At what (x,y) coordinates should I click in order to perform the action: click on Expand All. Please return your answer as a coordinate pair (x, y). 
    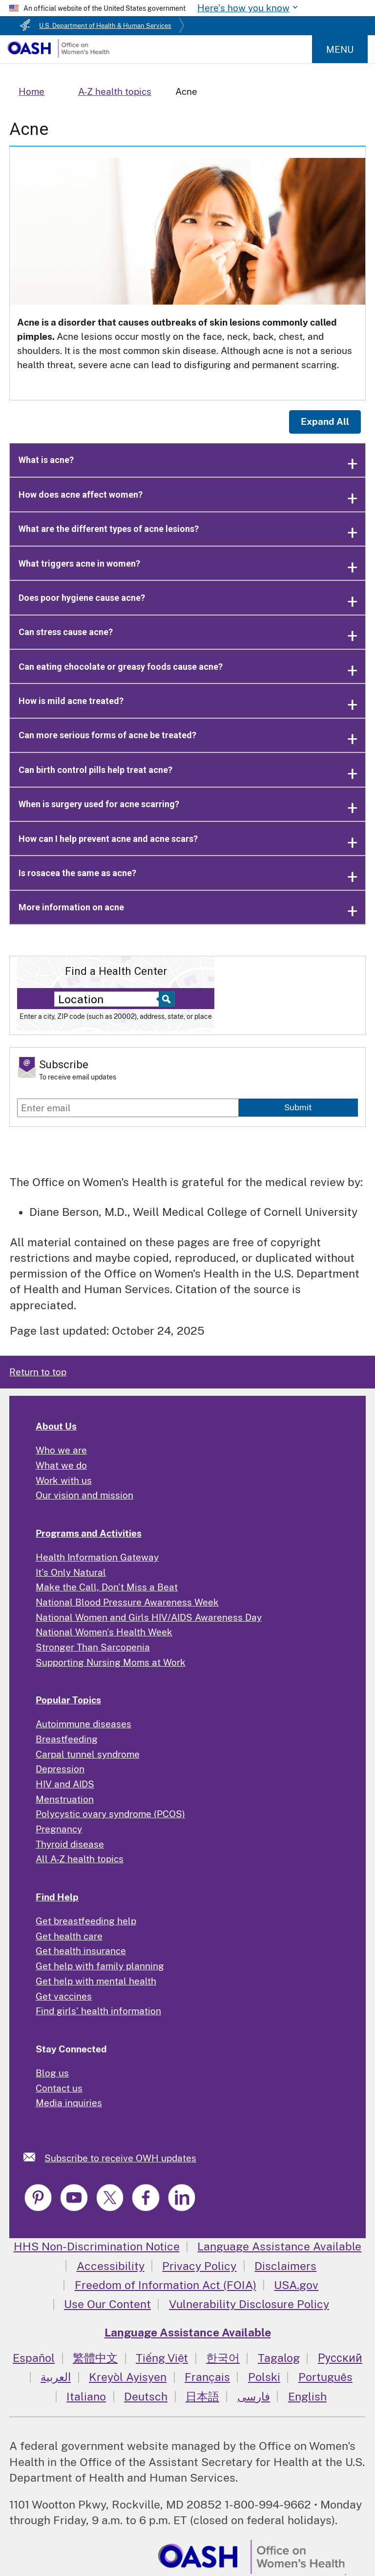
    Looking at the image, I should click on (325, 421).